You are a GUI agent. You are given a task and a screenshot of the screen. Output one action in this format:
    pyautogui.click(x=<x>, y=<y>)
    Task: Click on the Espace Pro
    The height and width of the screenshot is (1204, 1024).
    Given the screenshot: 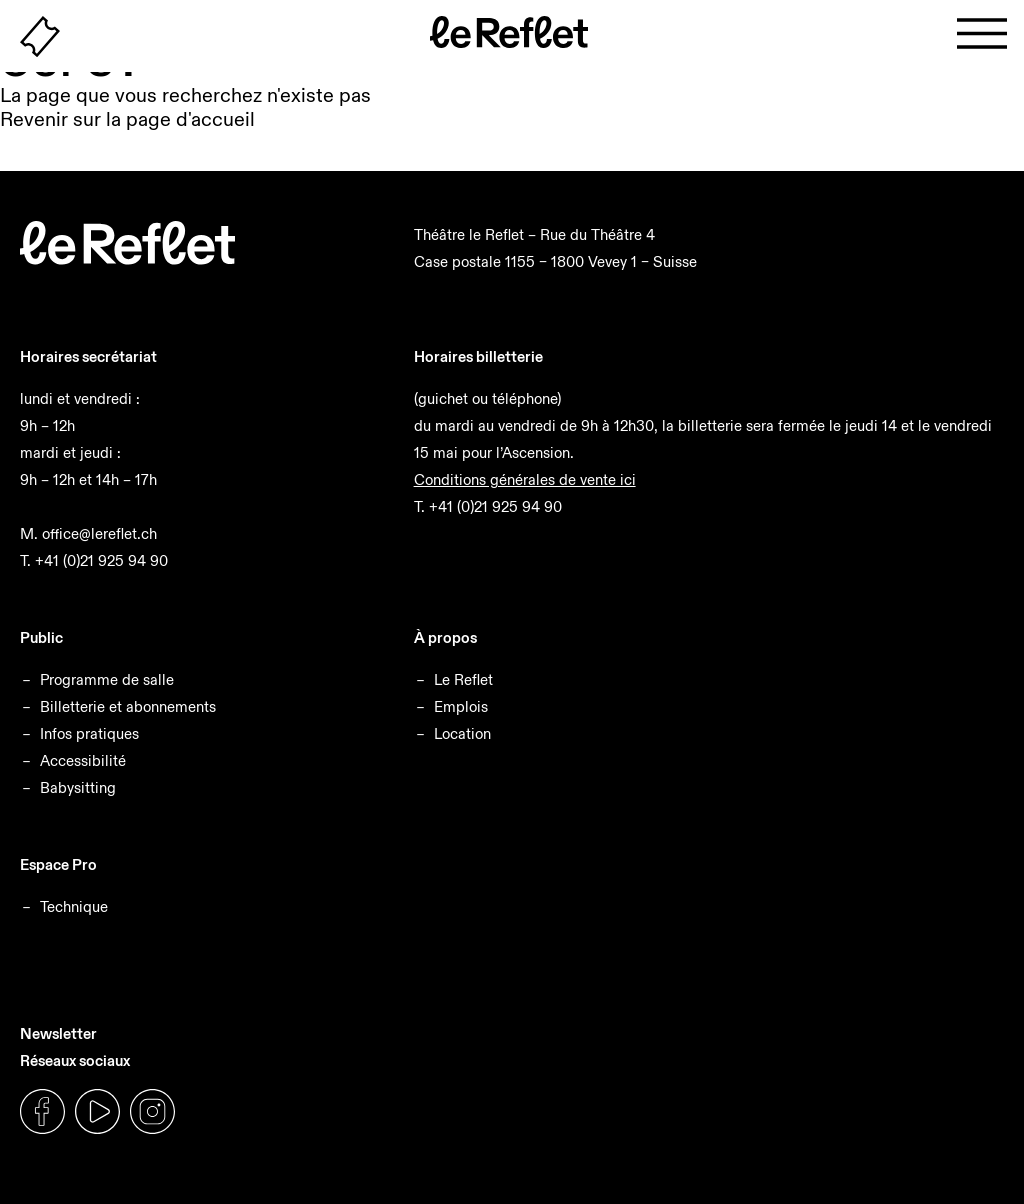 What is the action you would take?
    pyautogui.click(x=58, y=864)
    